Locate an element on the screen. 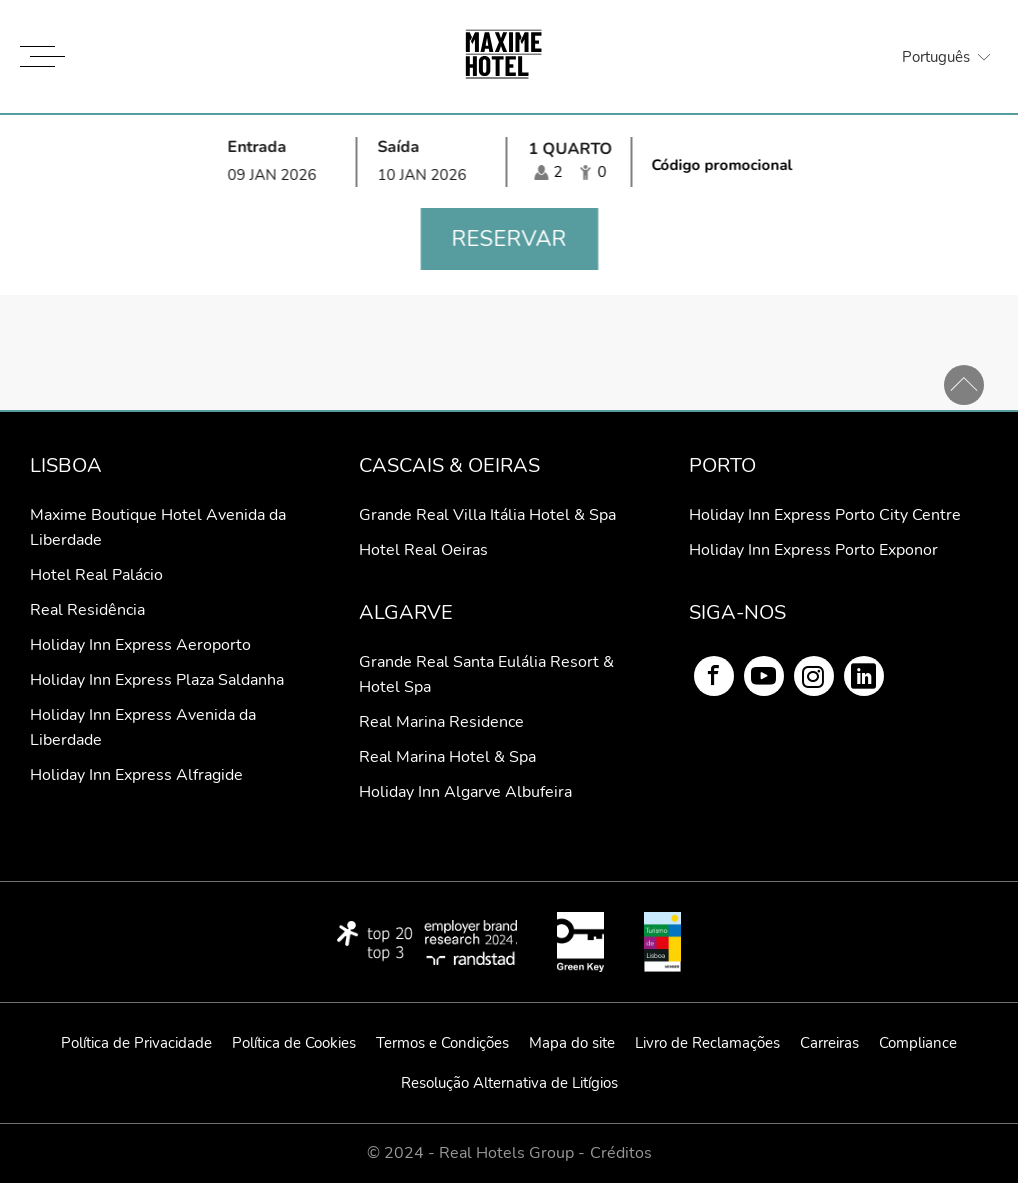 Image resolution: width=1021 pixels, height=1183 pixels. Holiday Inn Express Porto City Centre is located at coordinates (825, 515).